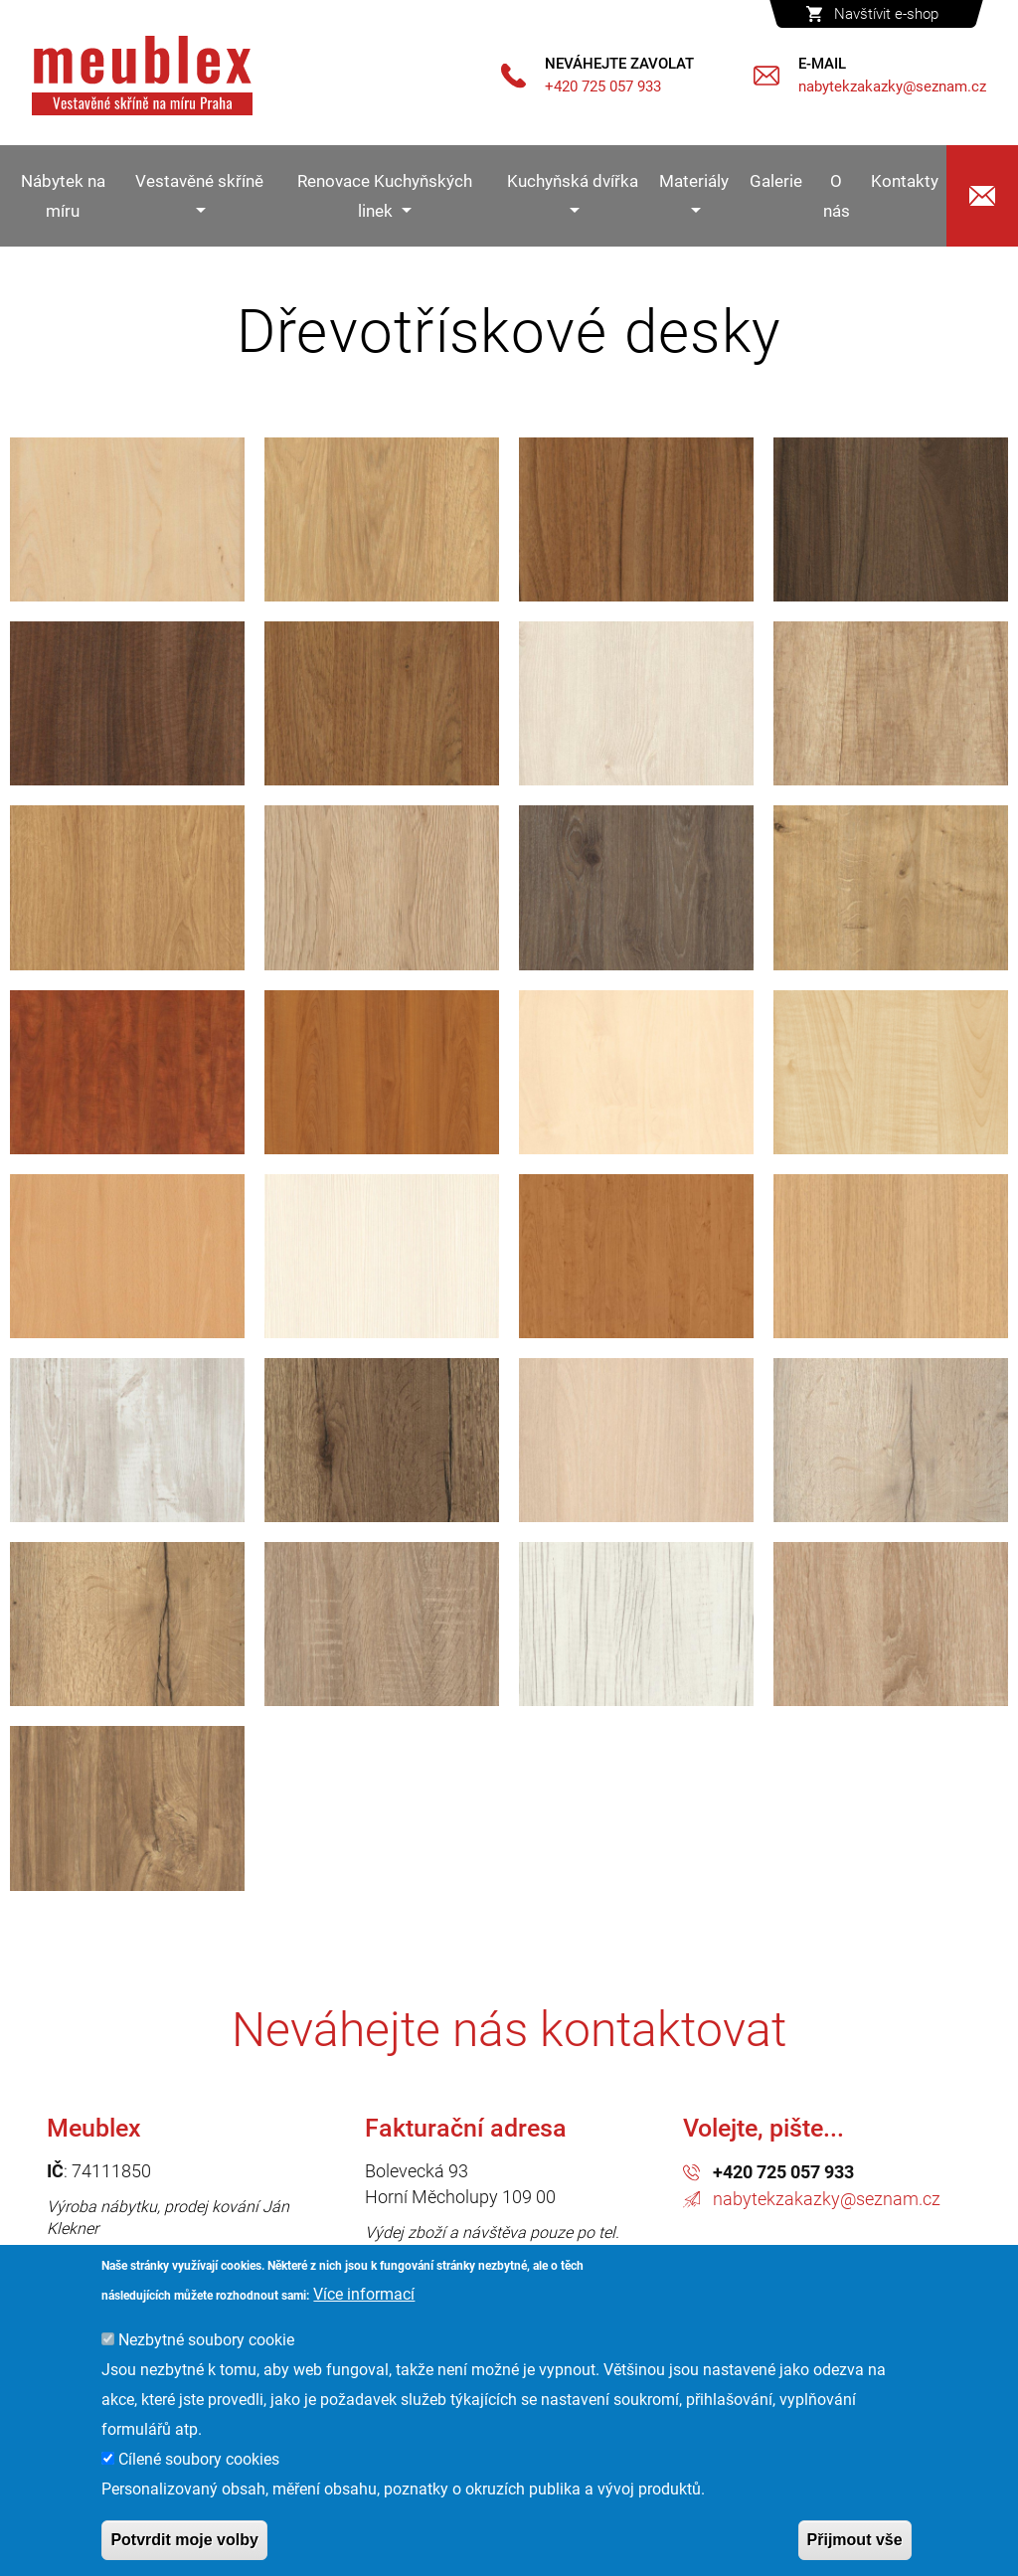 This screenshot has width=1018, height=2576. What do you see at coordinates (572, 181) in the screenshot?
I see `Kuchyňská dvířka` at bounding box center [572, 181].